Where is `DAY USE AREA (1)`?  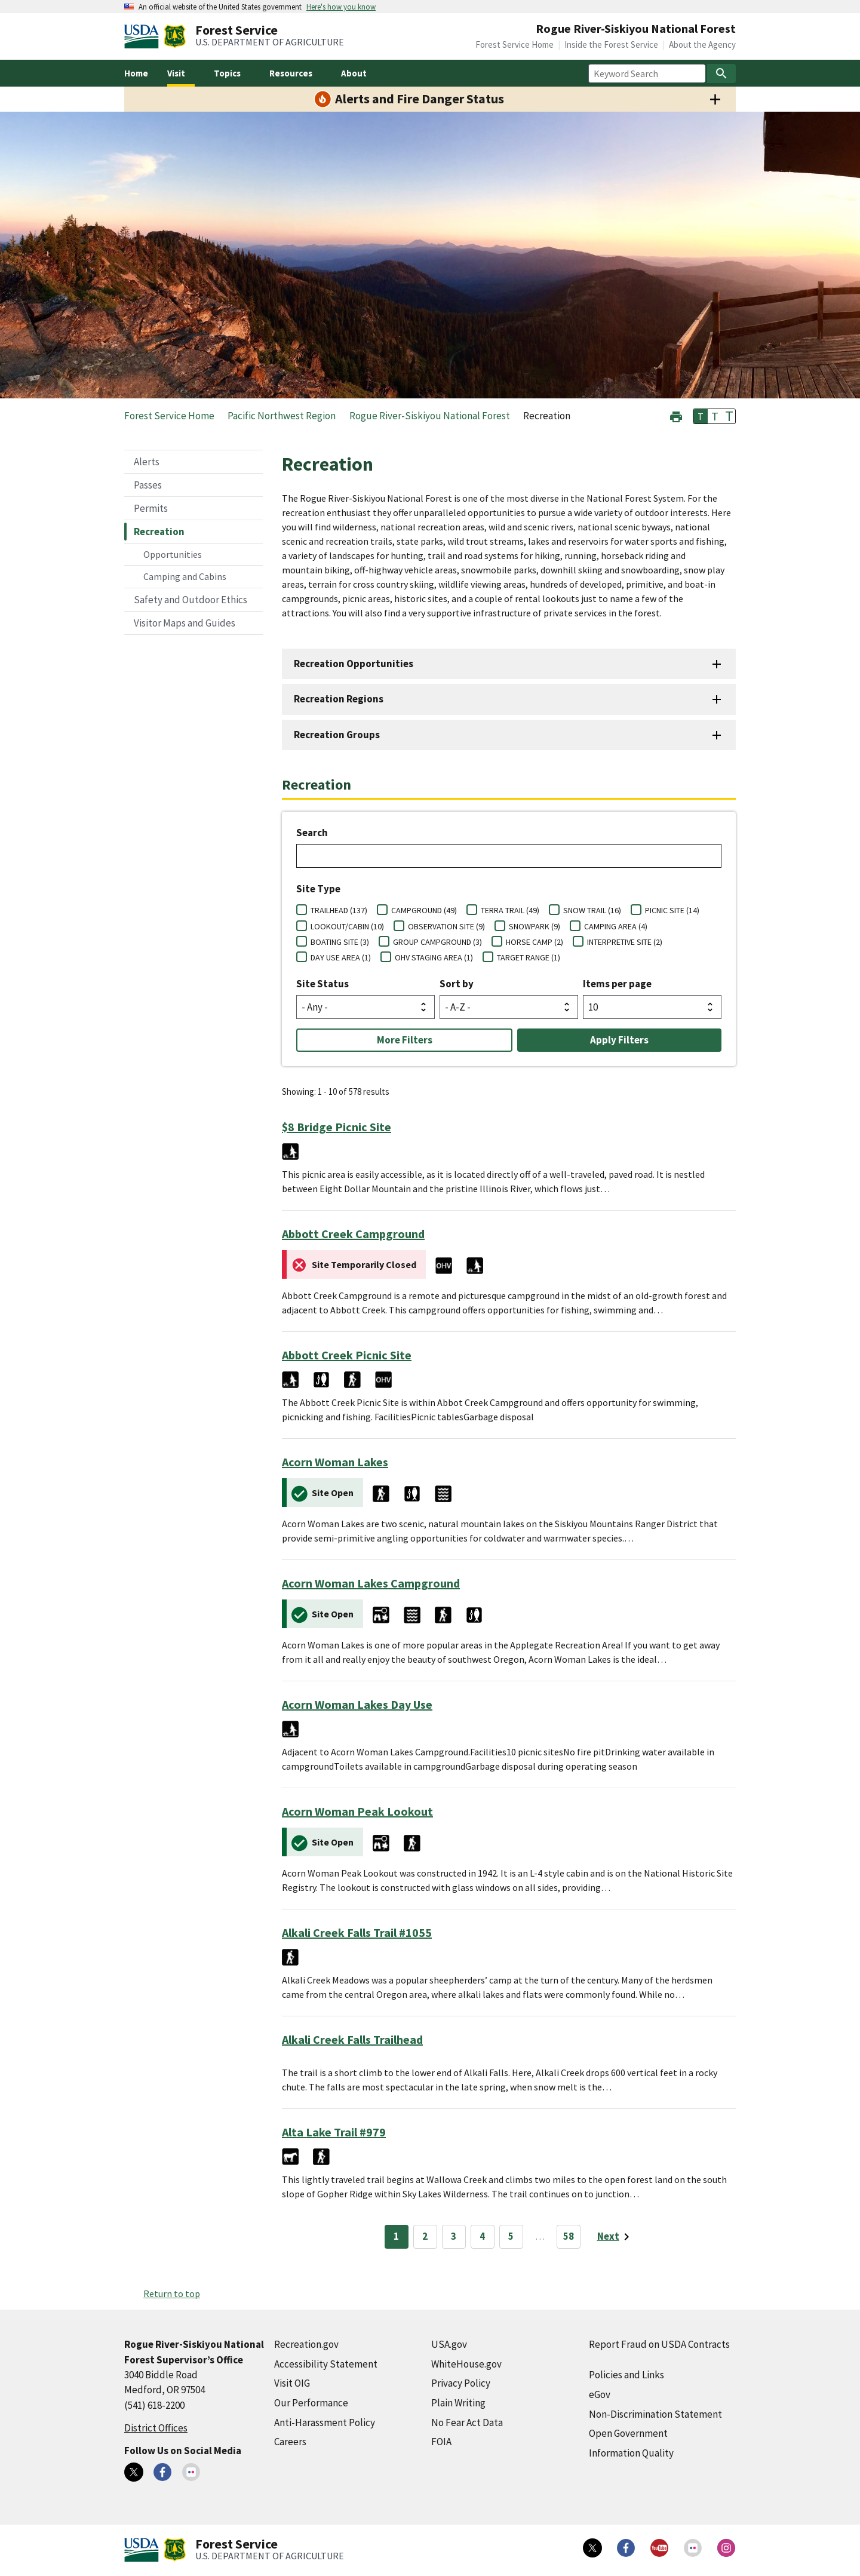
DAY USE AREA (1) is located at coordinates (341, 957).